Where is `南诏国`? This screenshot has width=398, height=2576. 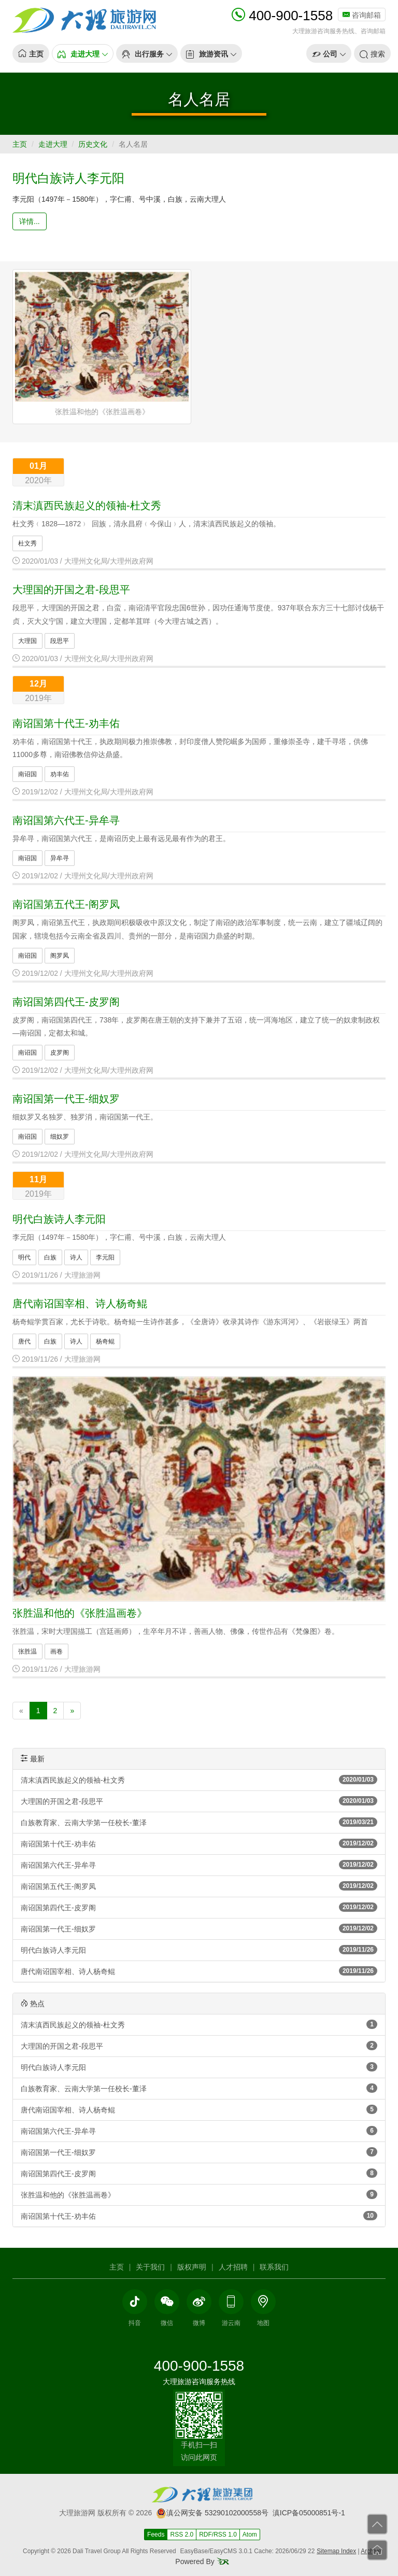
南诏国 is located at coordinates (27, 774).